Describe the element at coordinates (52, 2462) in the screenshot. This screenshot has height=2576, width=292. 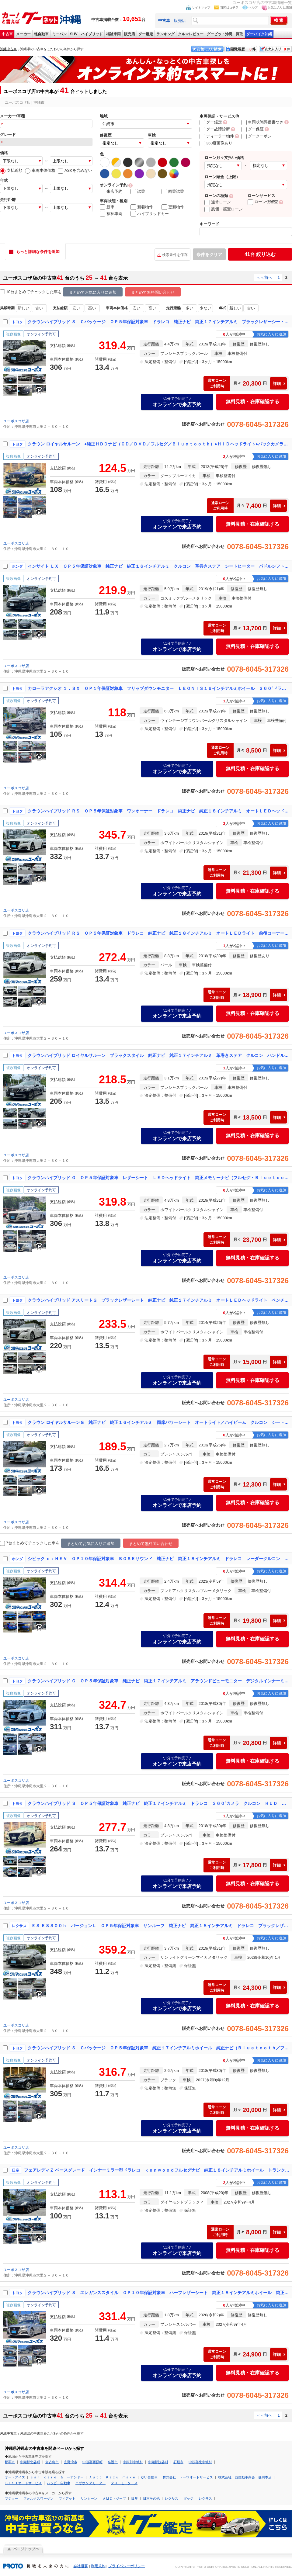
I see `宮古島市` at that location.